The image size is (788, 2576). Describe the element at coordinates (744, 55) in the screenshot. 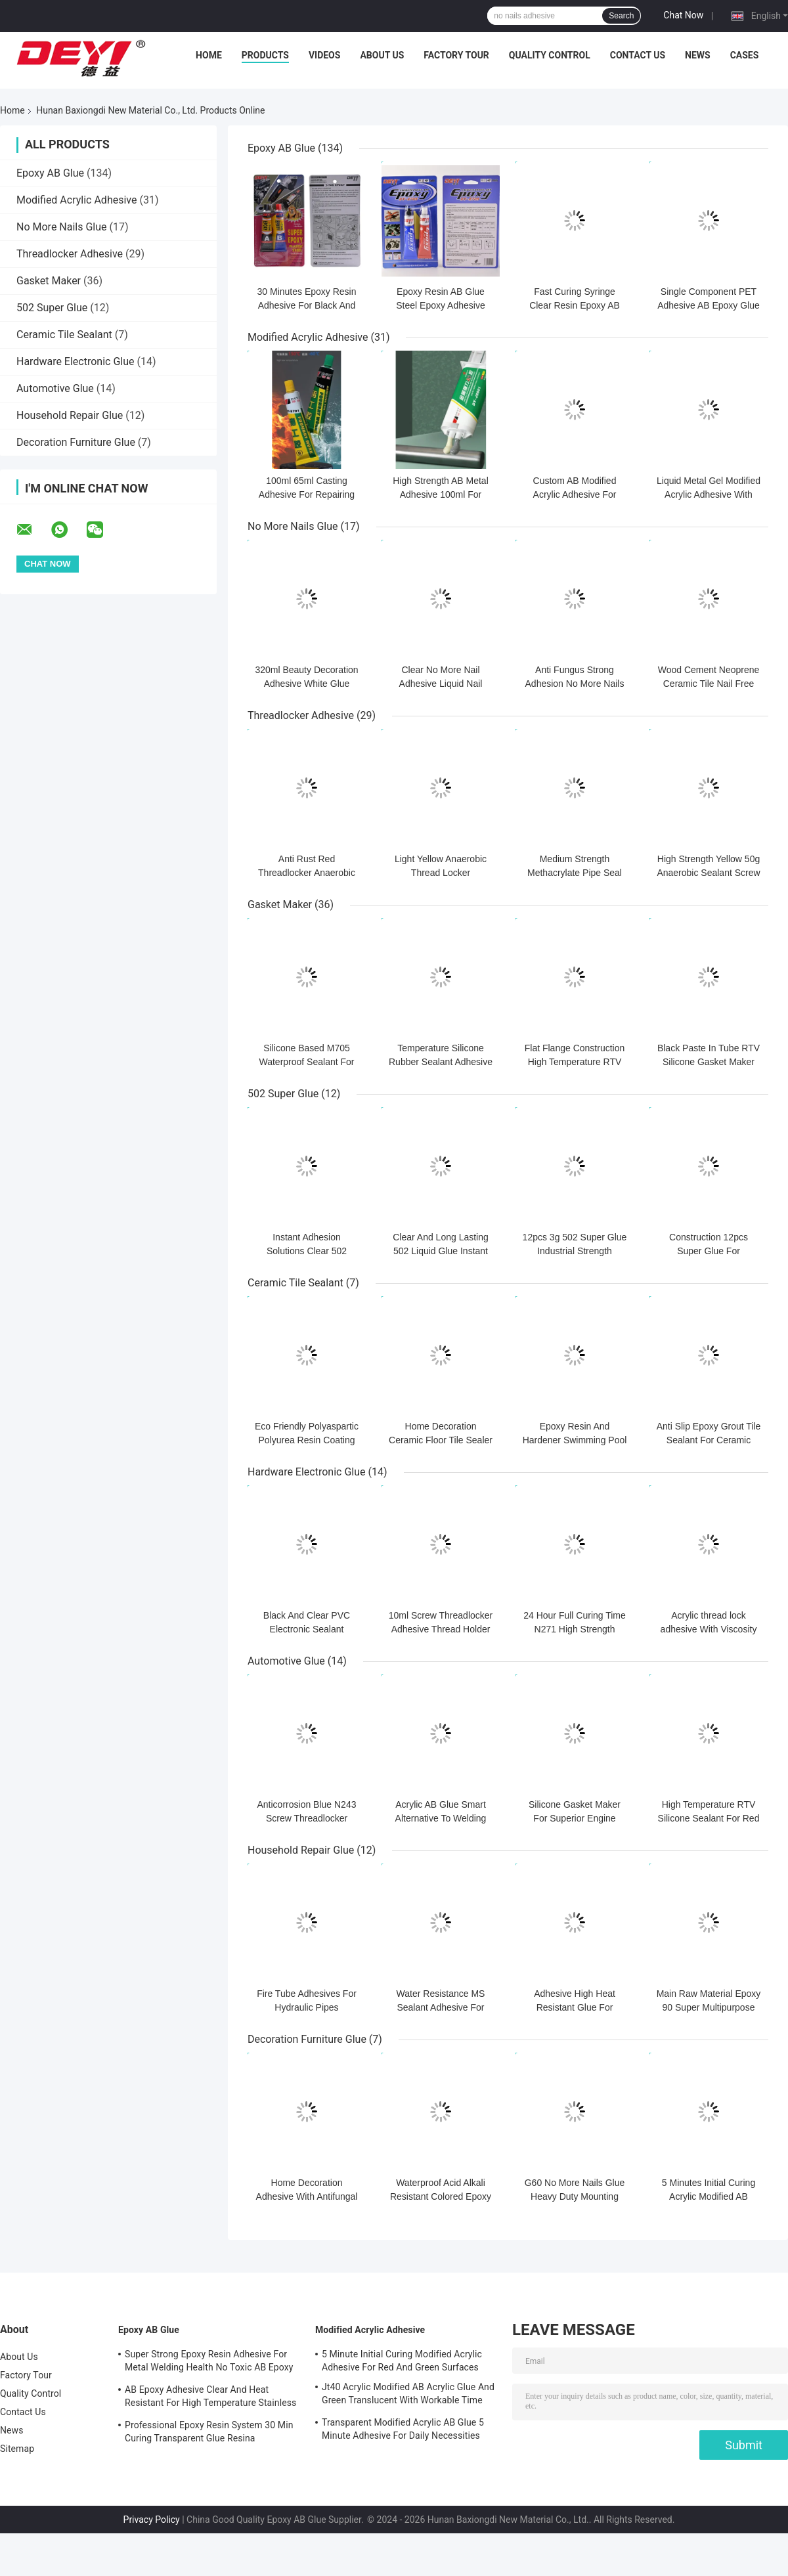

I see `Cases` at that location.